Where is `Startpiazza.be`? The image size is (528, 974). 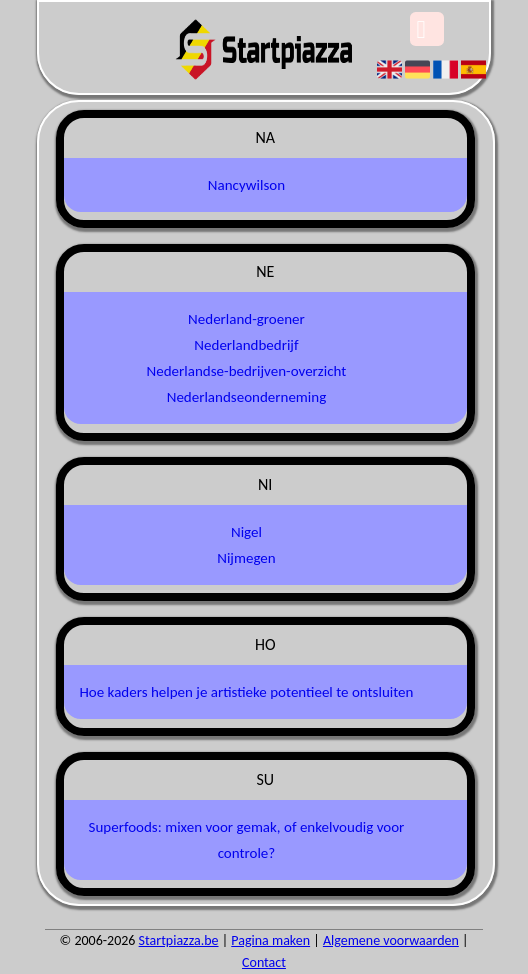
Startpiazza.be is located at coordinates (179, 940).